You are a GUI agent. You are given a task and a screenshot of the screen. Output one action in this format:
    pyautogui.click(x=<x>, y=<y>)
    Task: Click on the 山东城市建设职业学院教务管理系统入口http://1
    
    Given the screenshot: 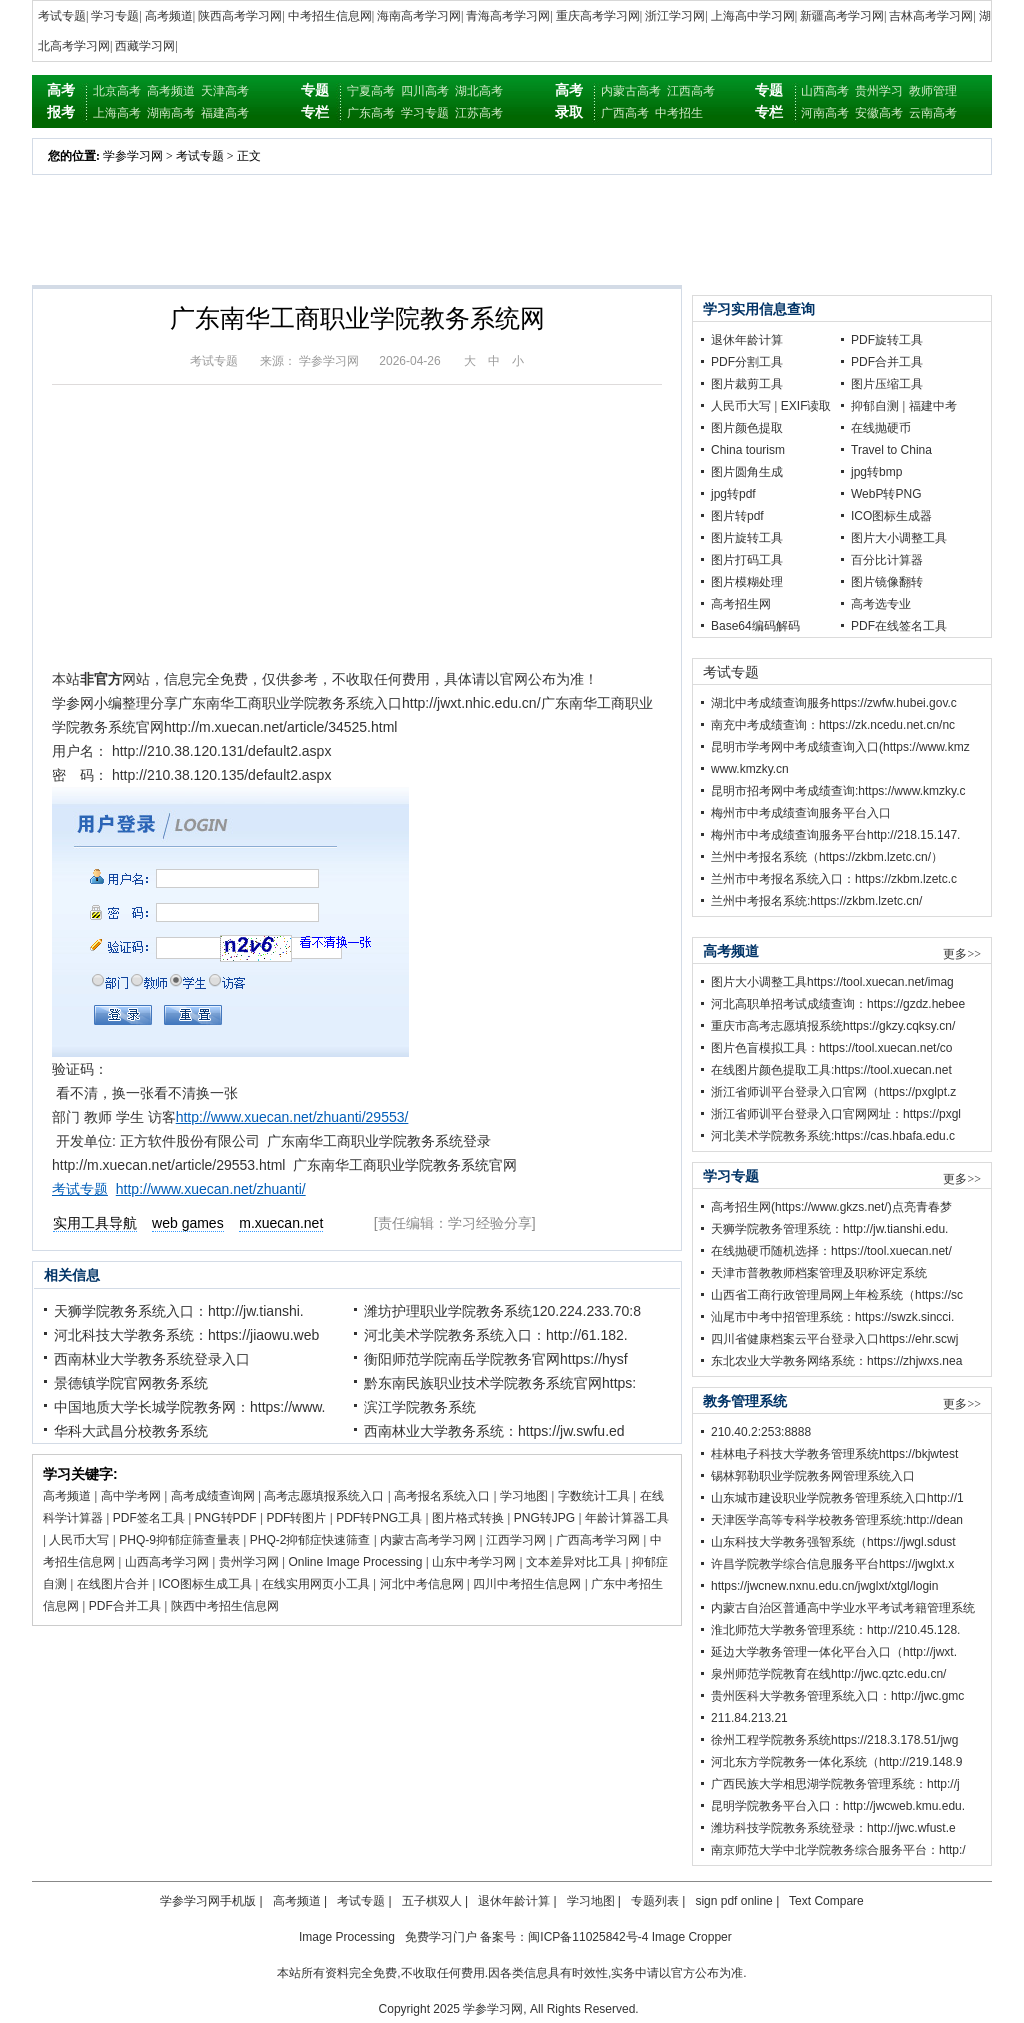 What is the action you would take?
    pyautogui.click(x=837, y=1498)
    